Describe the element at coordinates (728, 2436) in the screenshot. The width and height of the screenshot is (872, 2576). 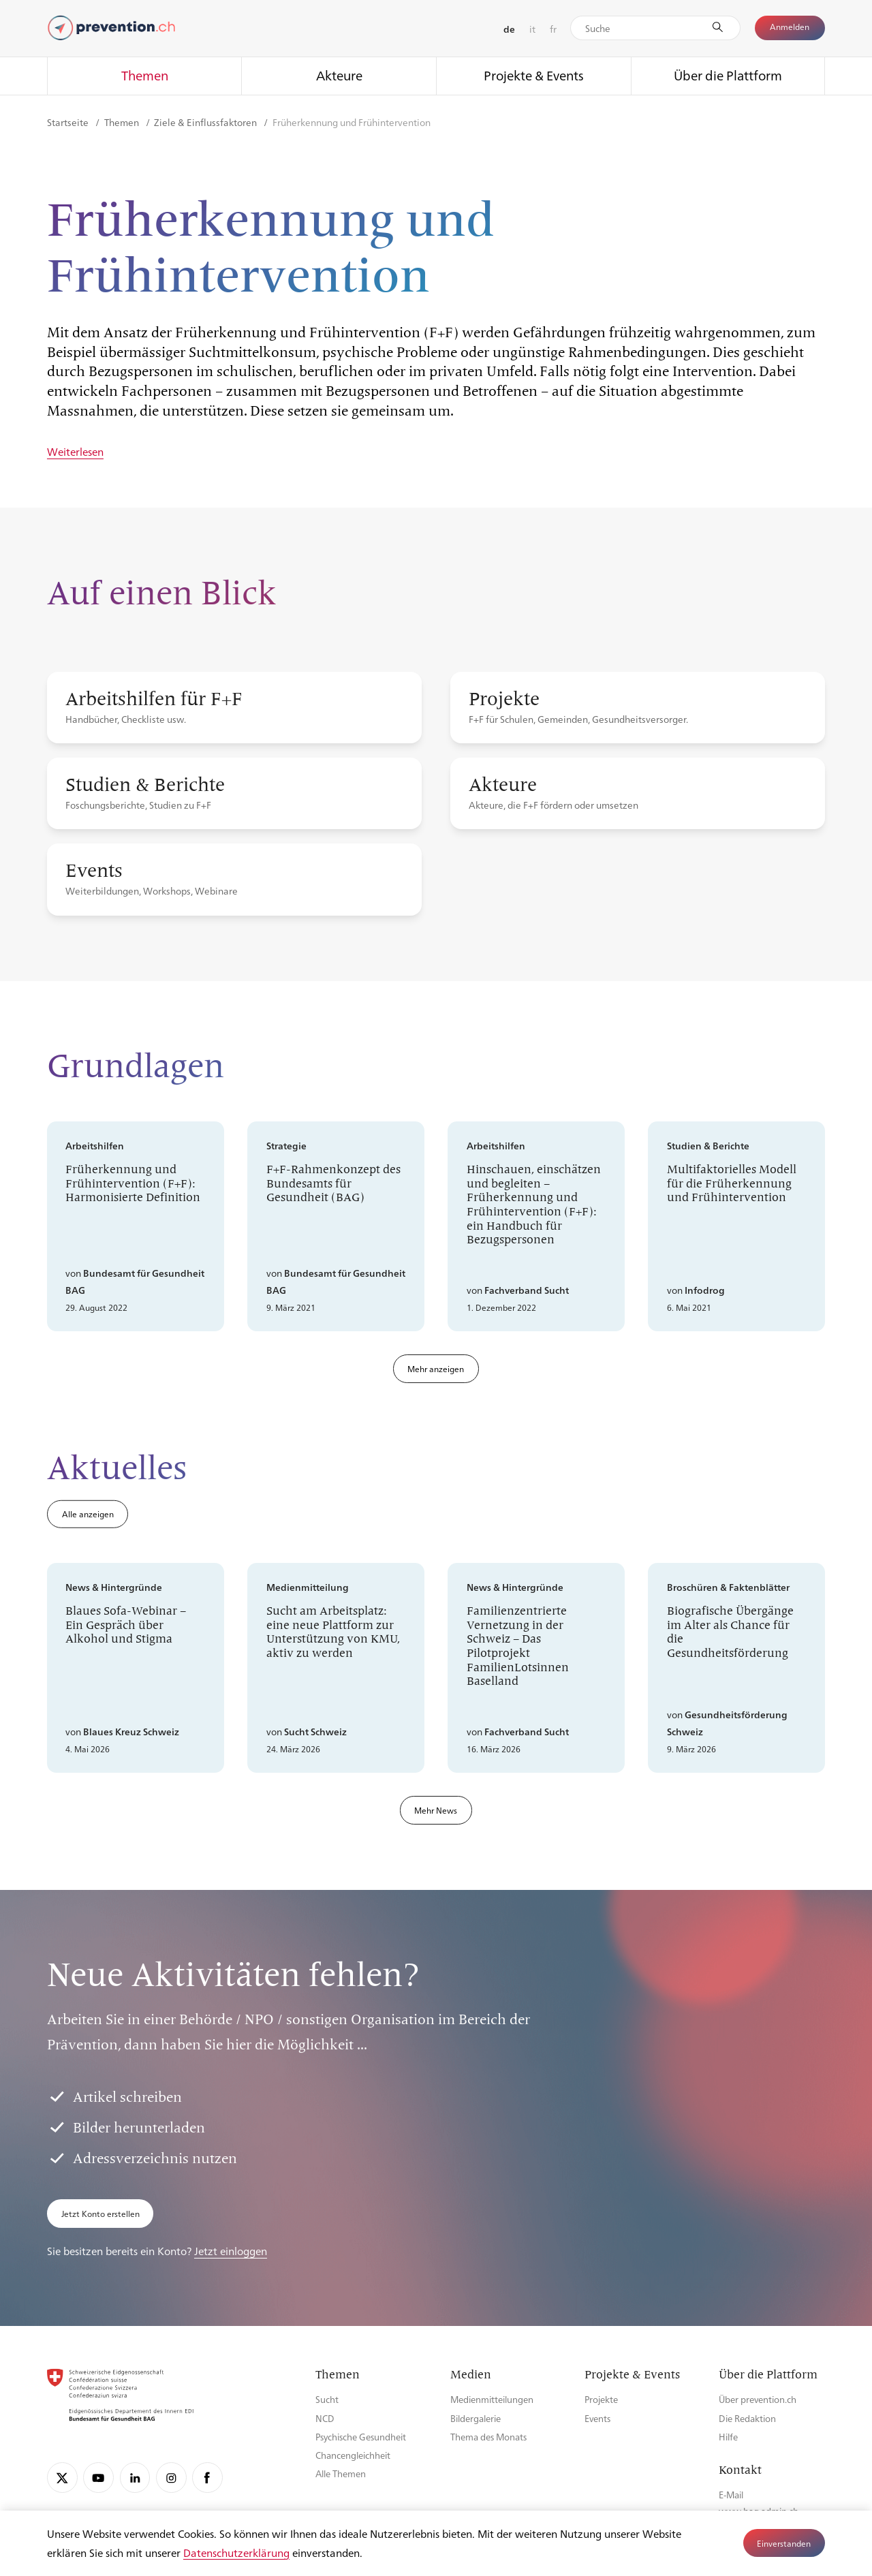
I see `Hilfe` at that location.